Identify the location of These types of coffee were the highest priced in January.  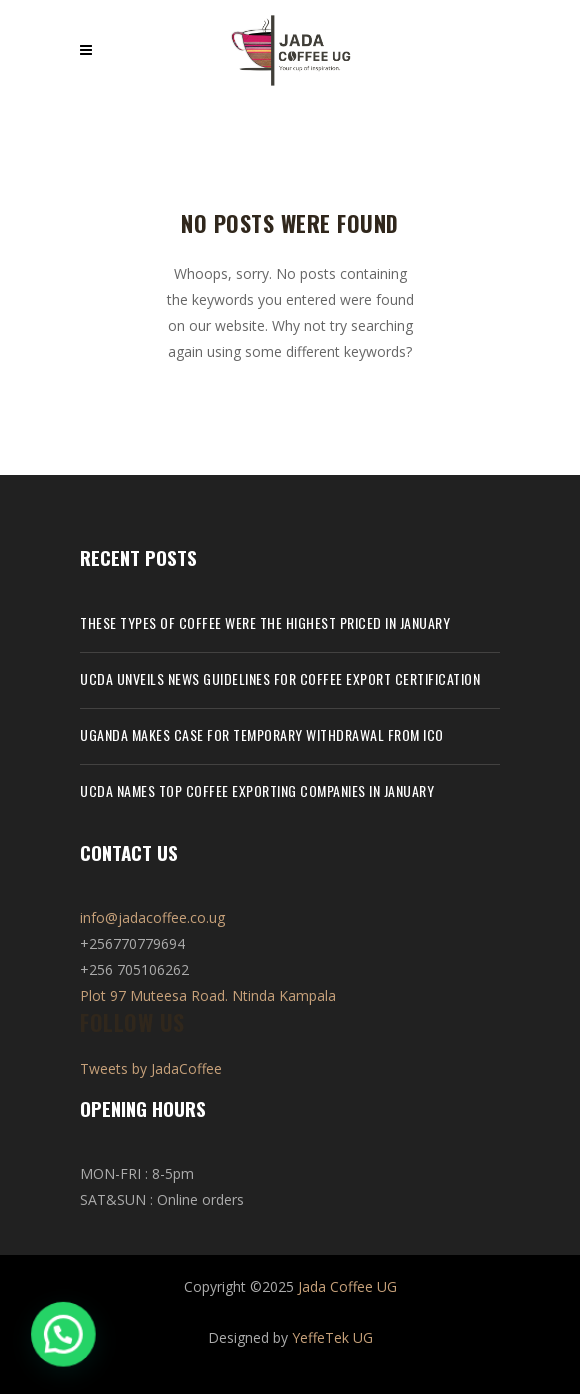
(265, 622).